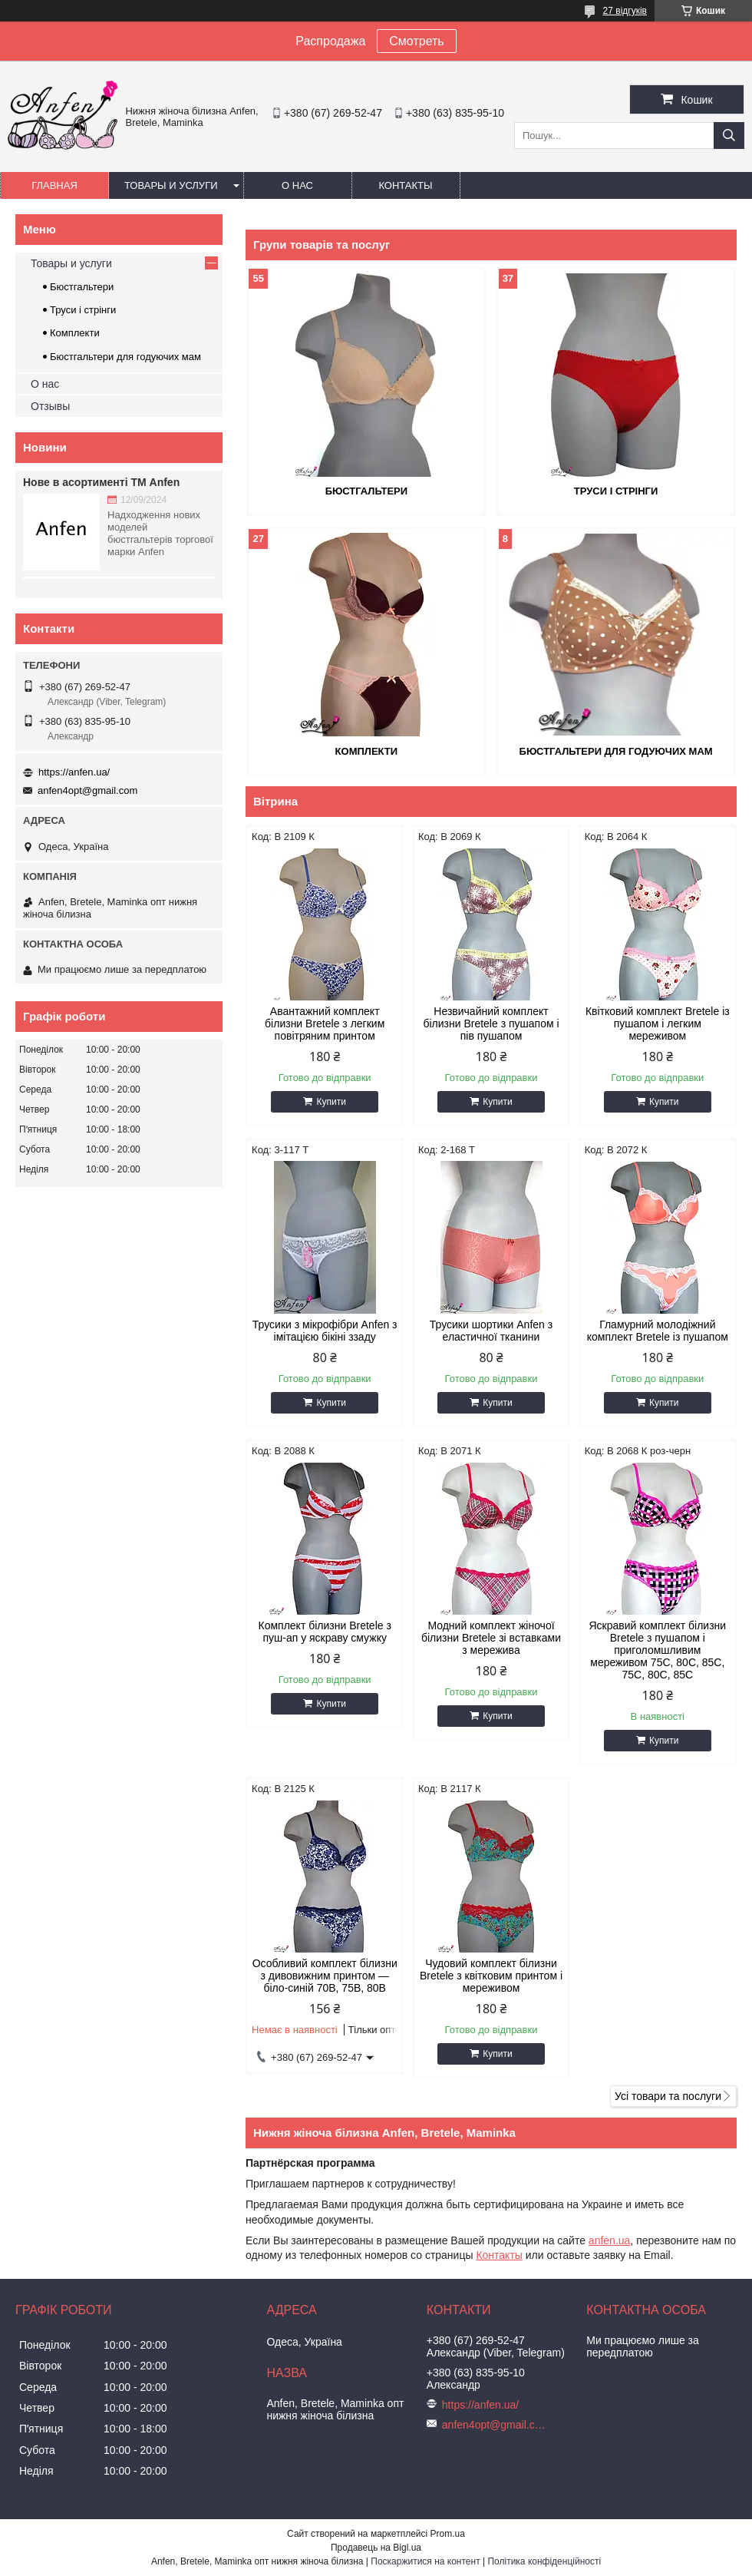 The image size is (752, 2576). Describe the element at coordinates (54, 185) in the screenshot. I see `Главная` at that location.